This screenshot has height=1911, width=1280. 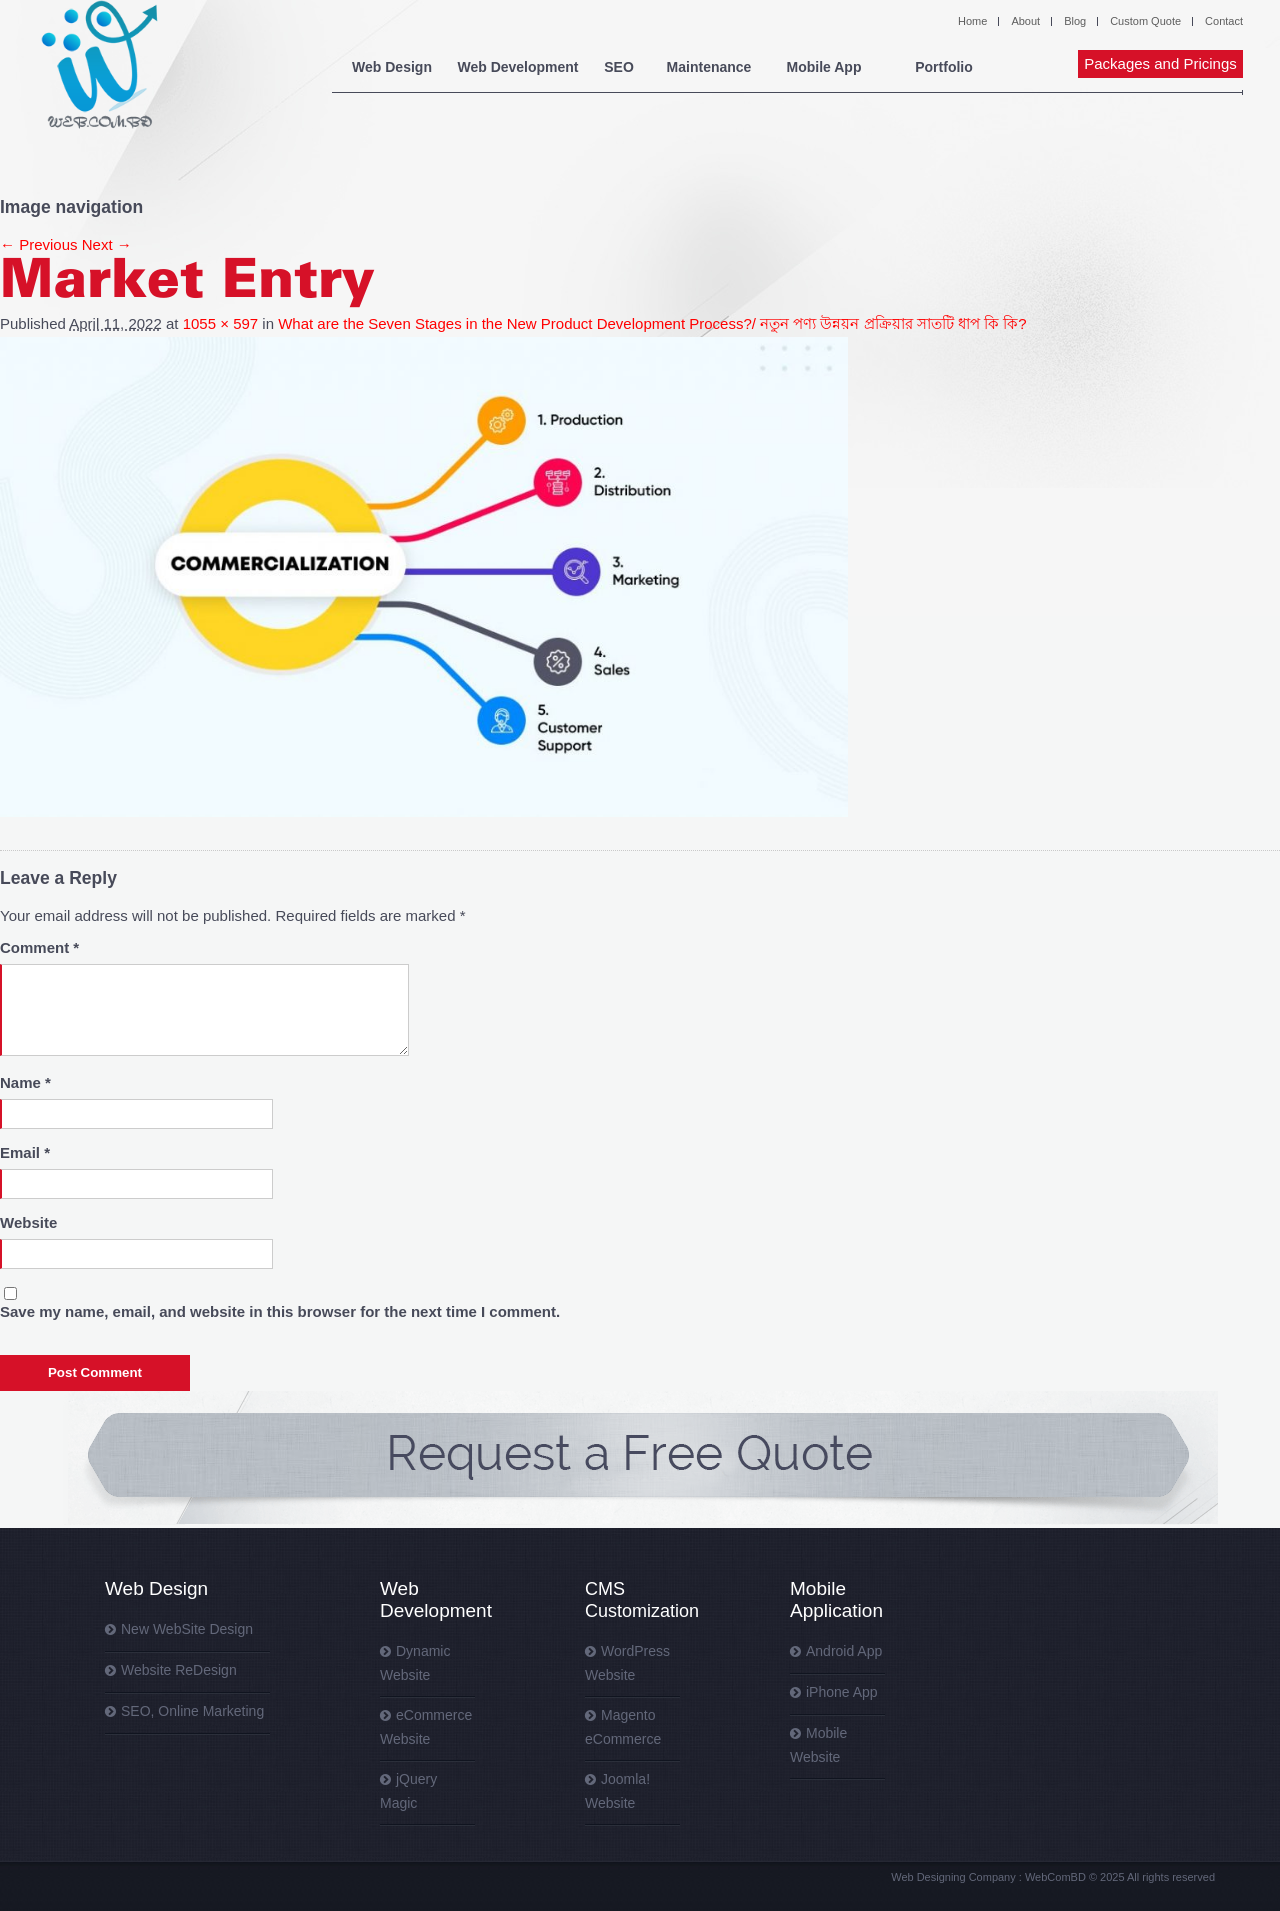 What do you see at coordinates (25, 1152) in the screenshot?
I see `Email` at bounding box center [25, 1152].